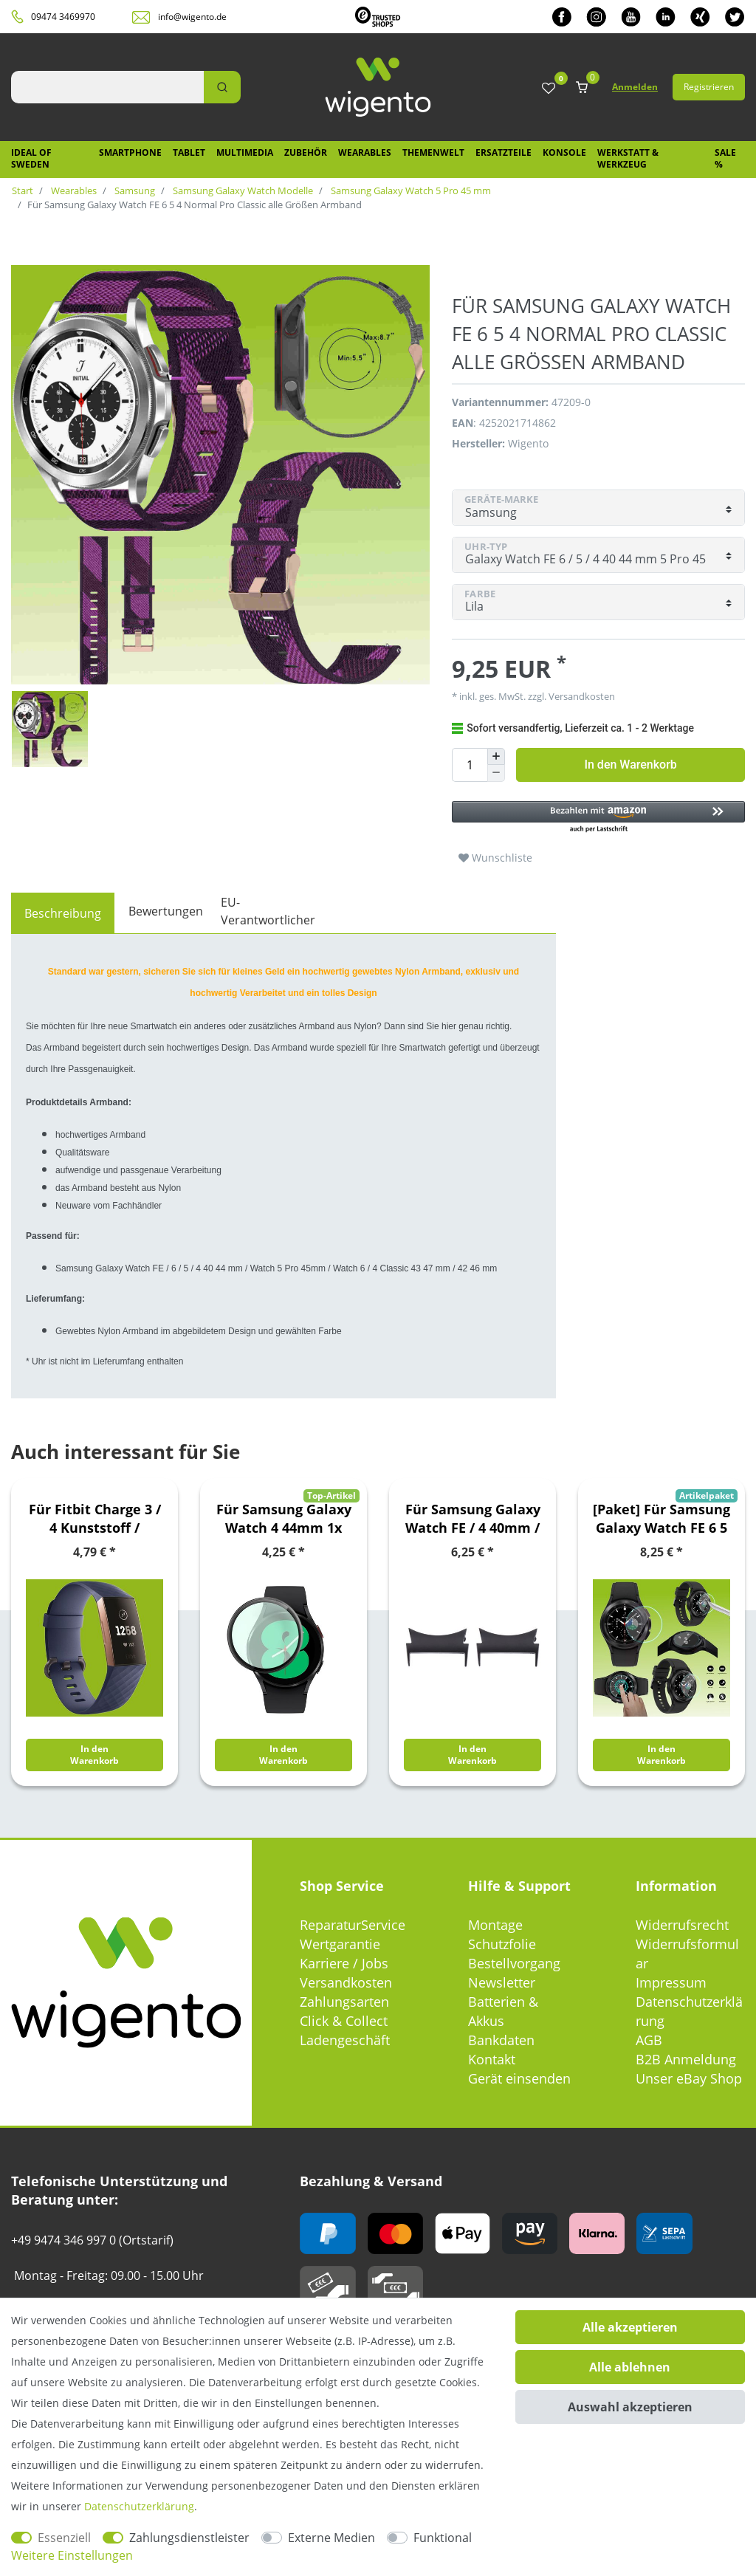 The height and width of the screenshot is (2576, 756). I want to click on info@wigento.de, so click(192, 16).